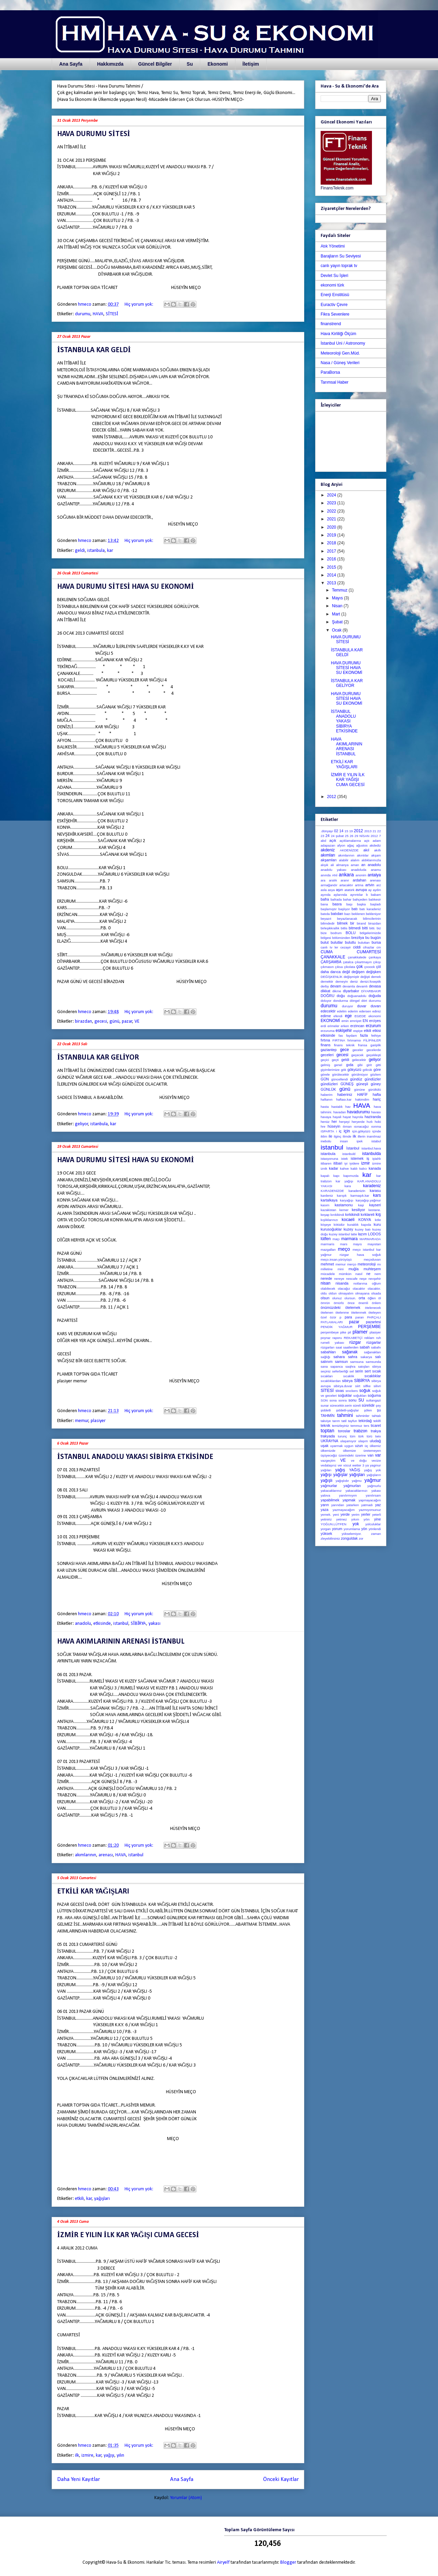  What do you see at coordinates (344, 1168) in the screenshot?
I see `kahve` at bounding box center [344, 1168].